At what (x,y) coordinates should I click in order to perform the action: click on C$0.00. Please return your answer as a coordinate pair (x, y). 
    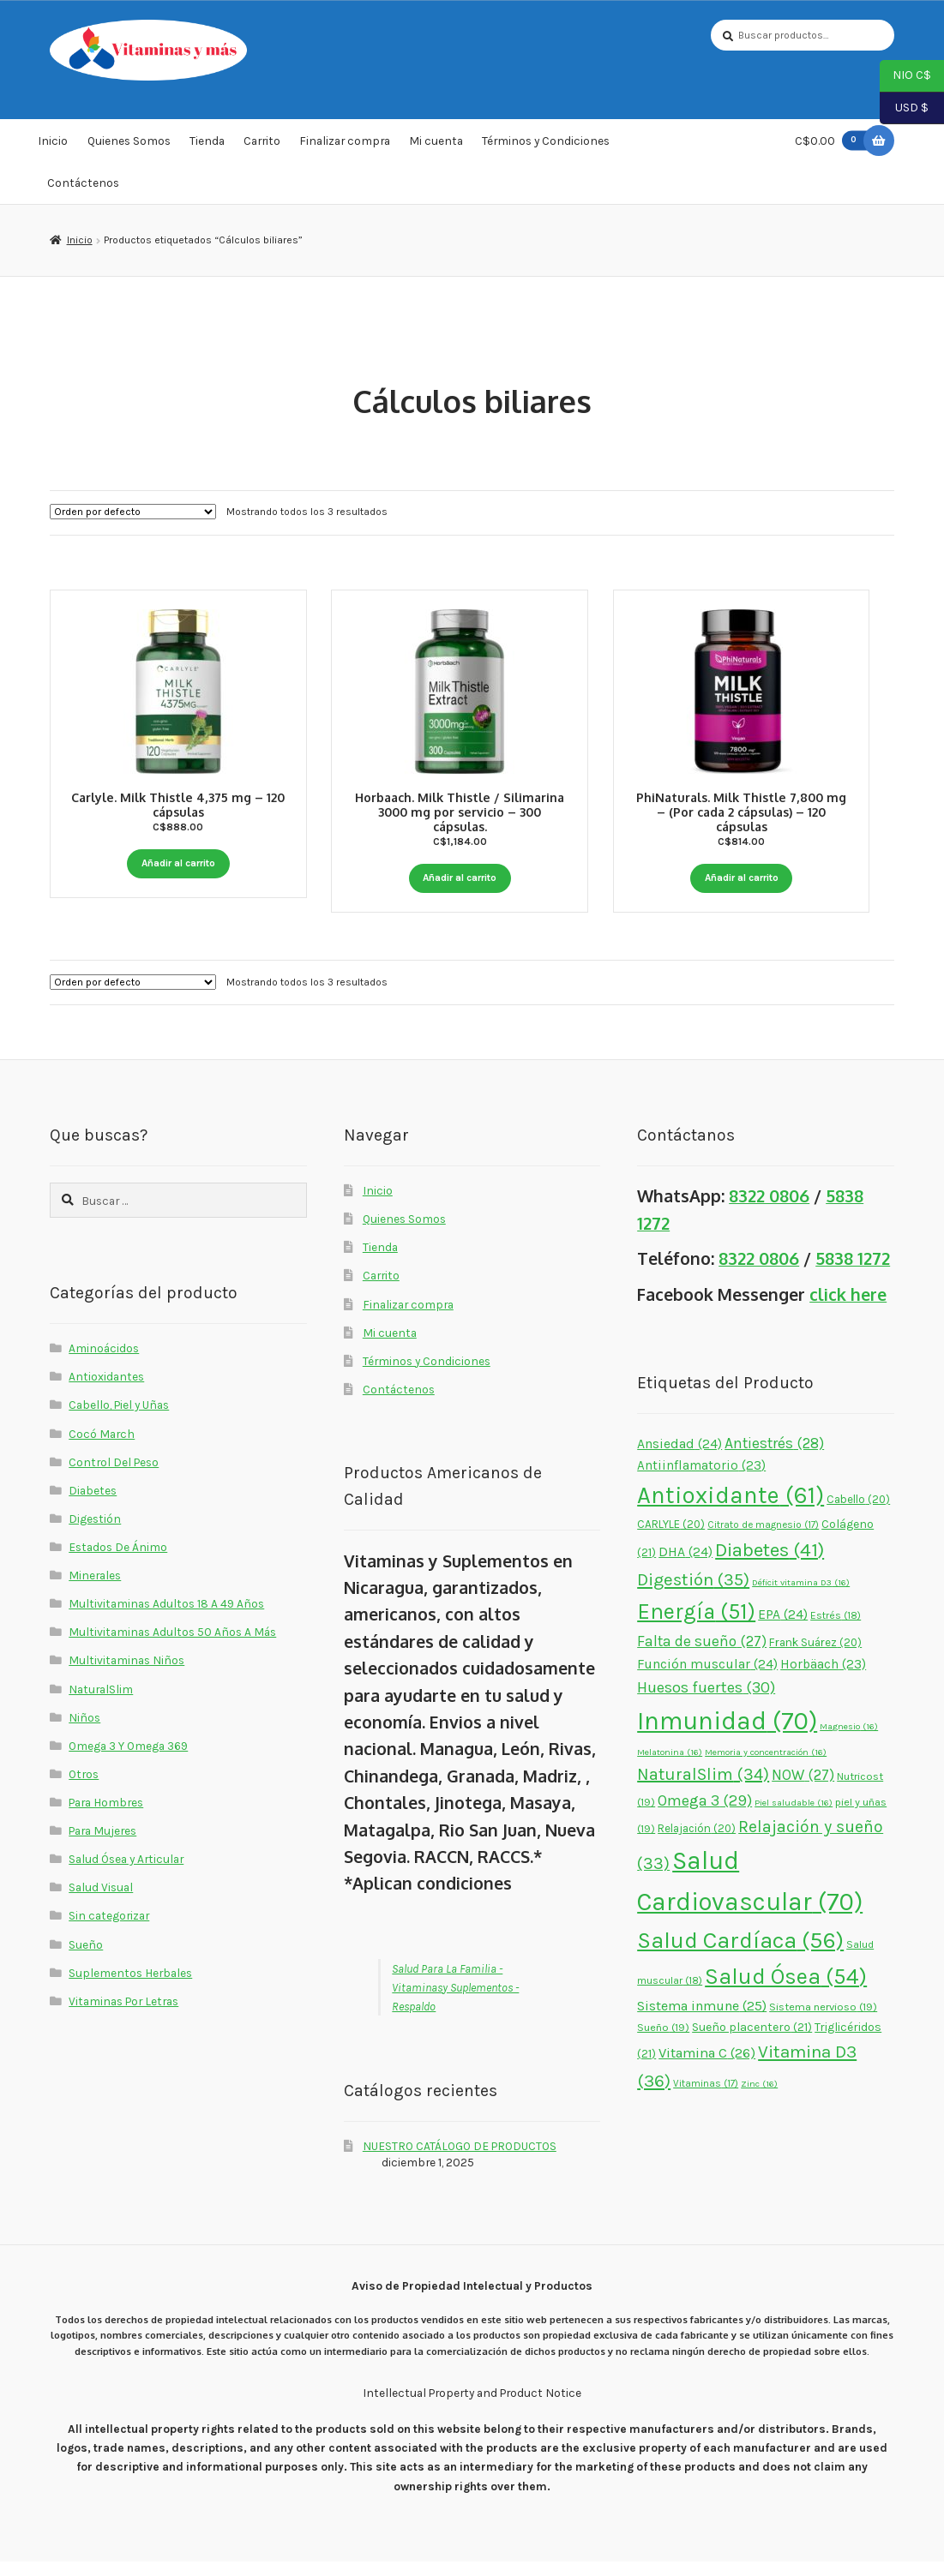
    Looking at the image, I should click on (834, 140).